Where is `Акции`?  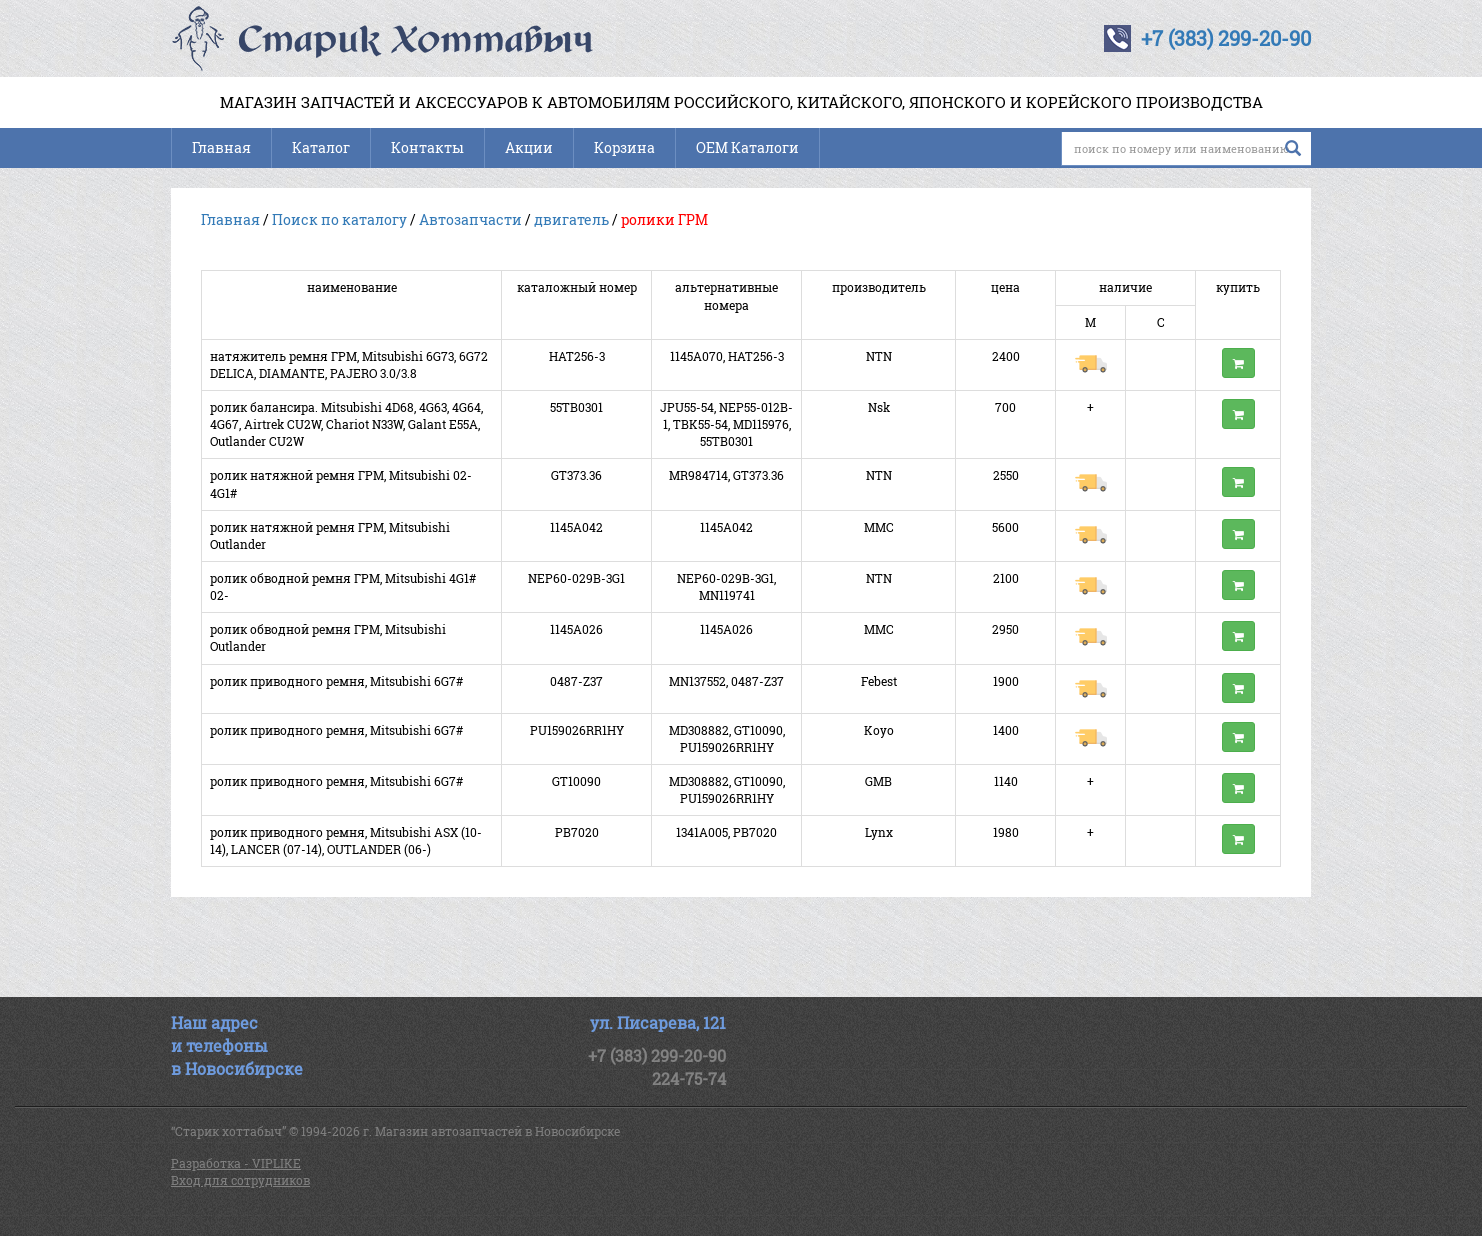
Акции is located at coordinates (529, 147).